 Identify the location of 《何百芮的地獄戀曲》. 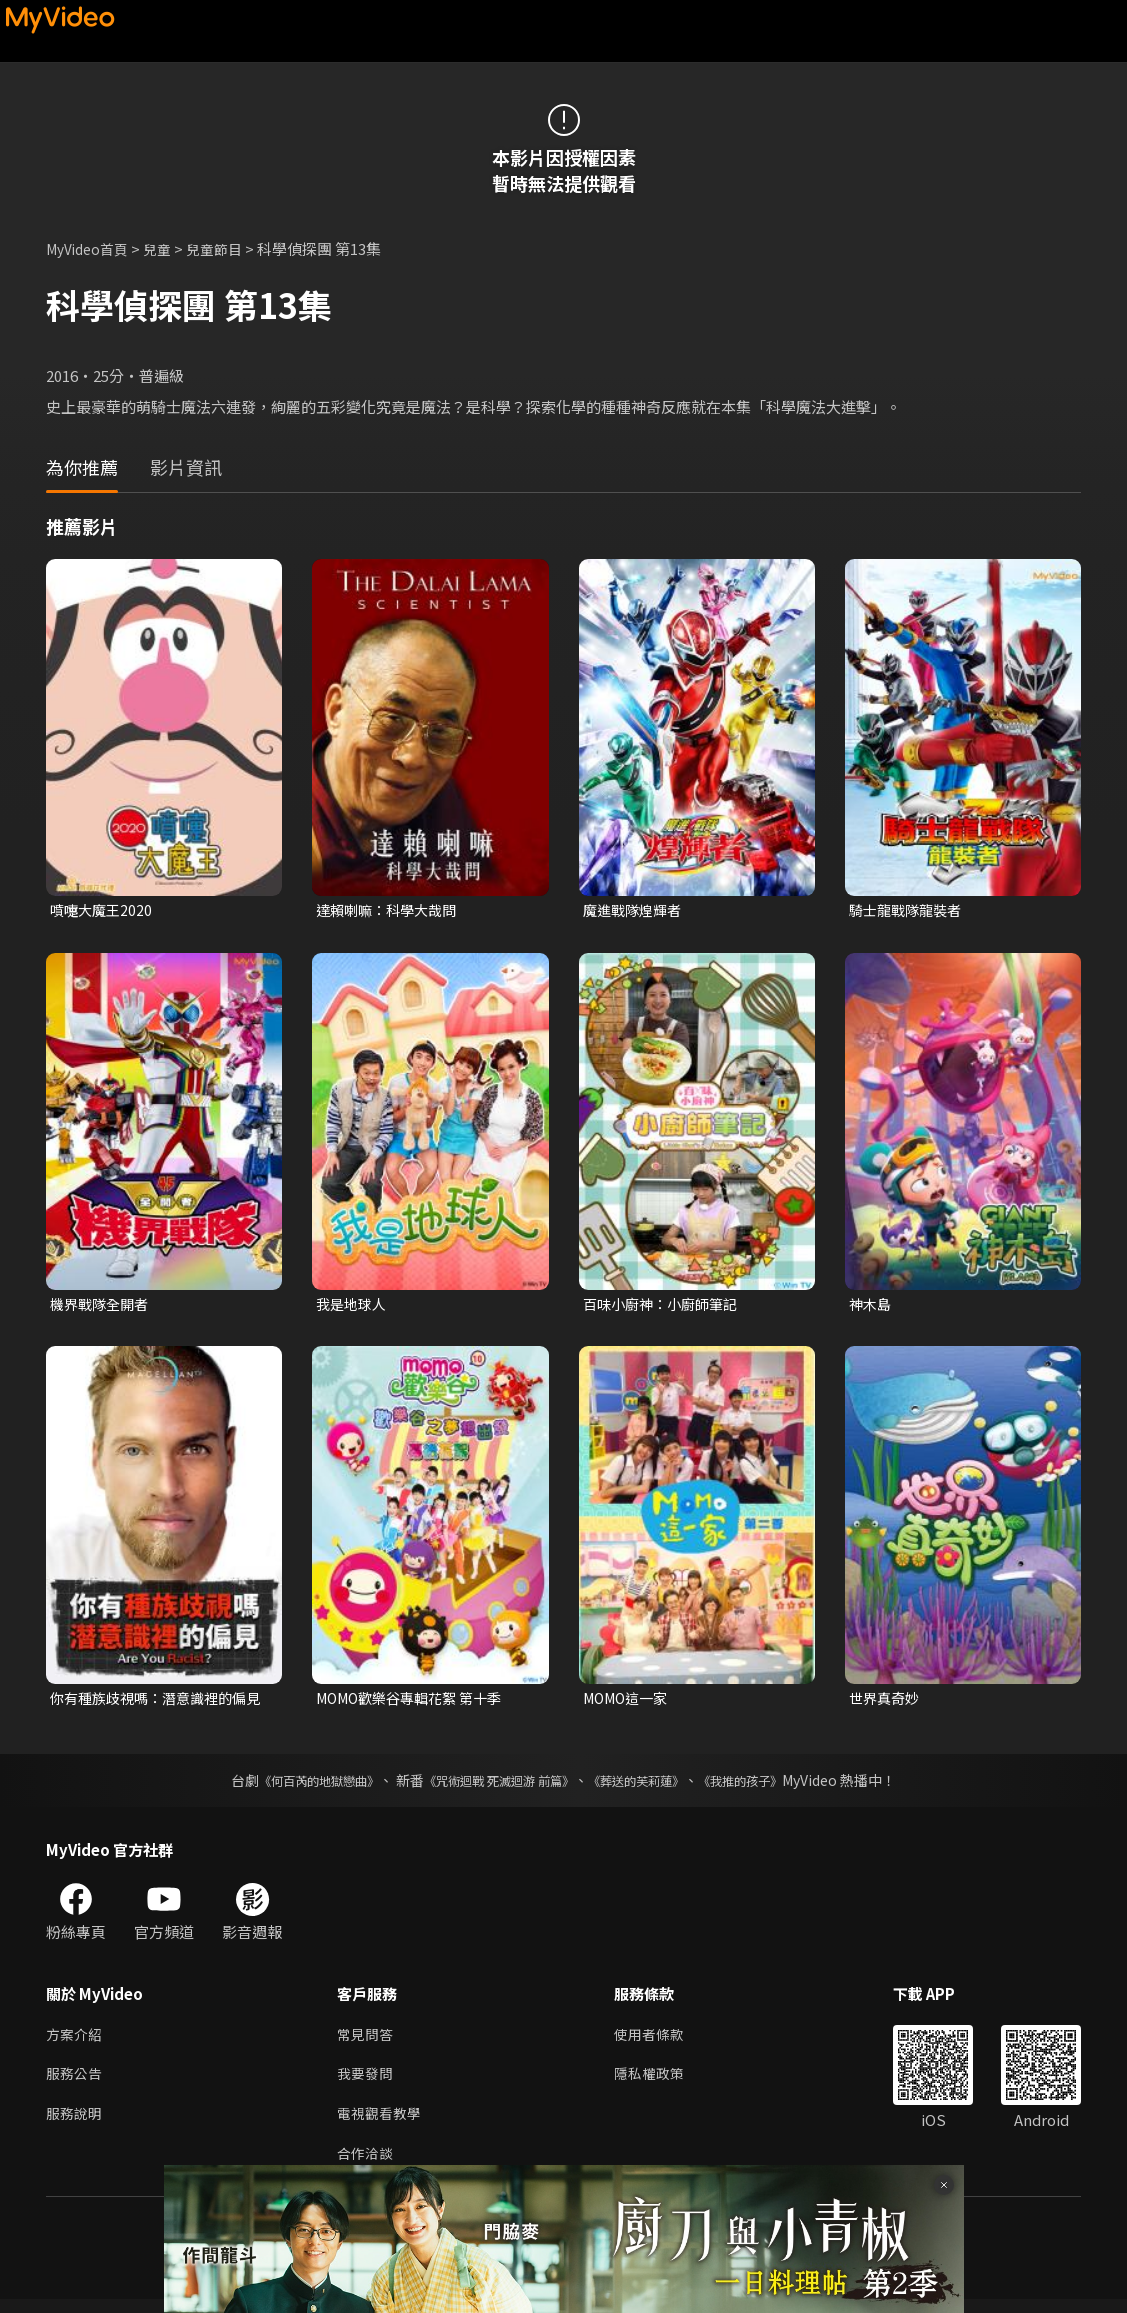
(292, 1785).